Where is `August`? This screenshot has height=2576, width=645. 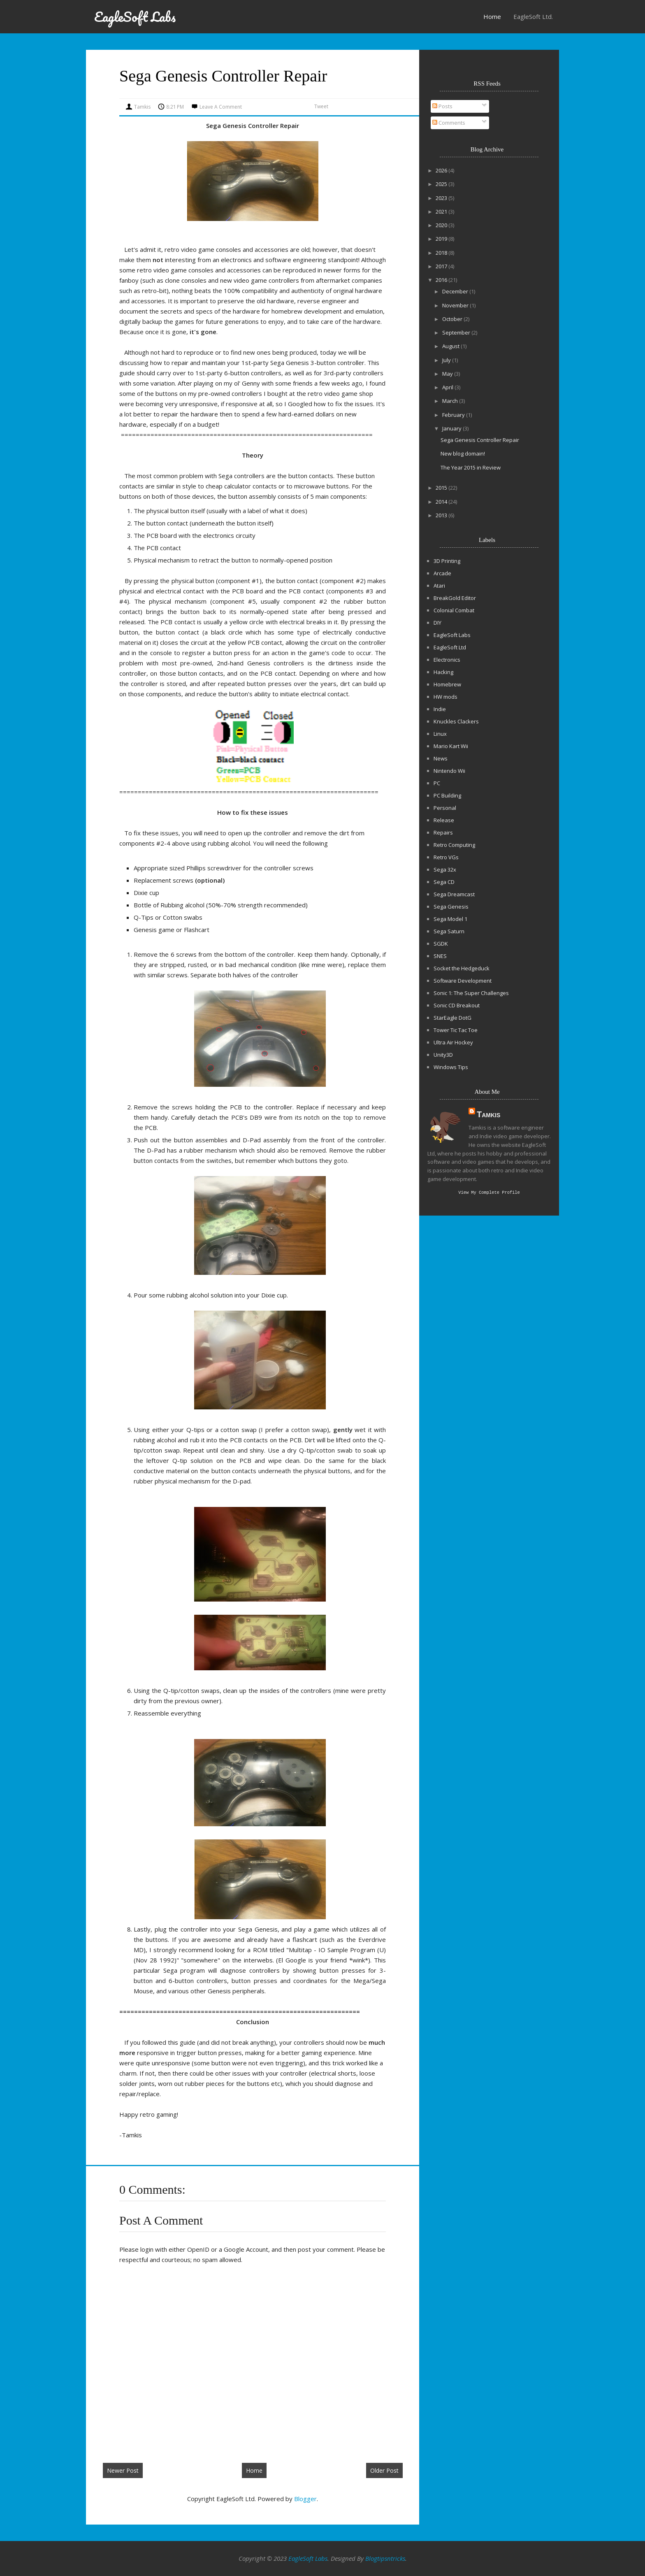
August is located at coordinates (451, 346).